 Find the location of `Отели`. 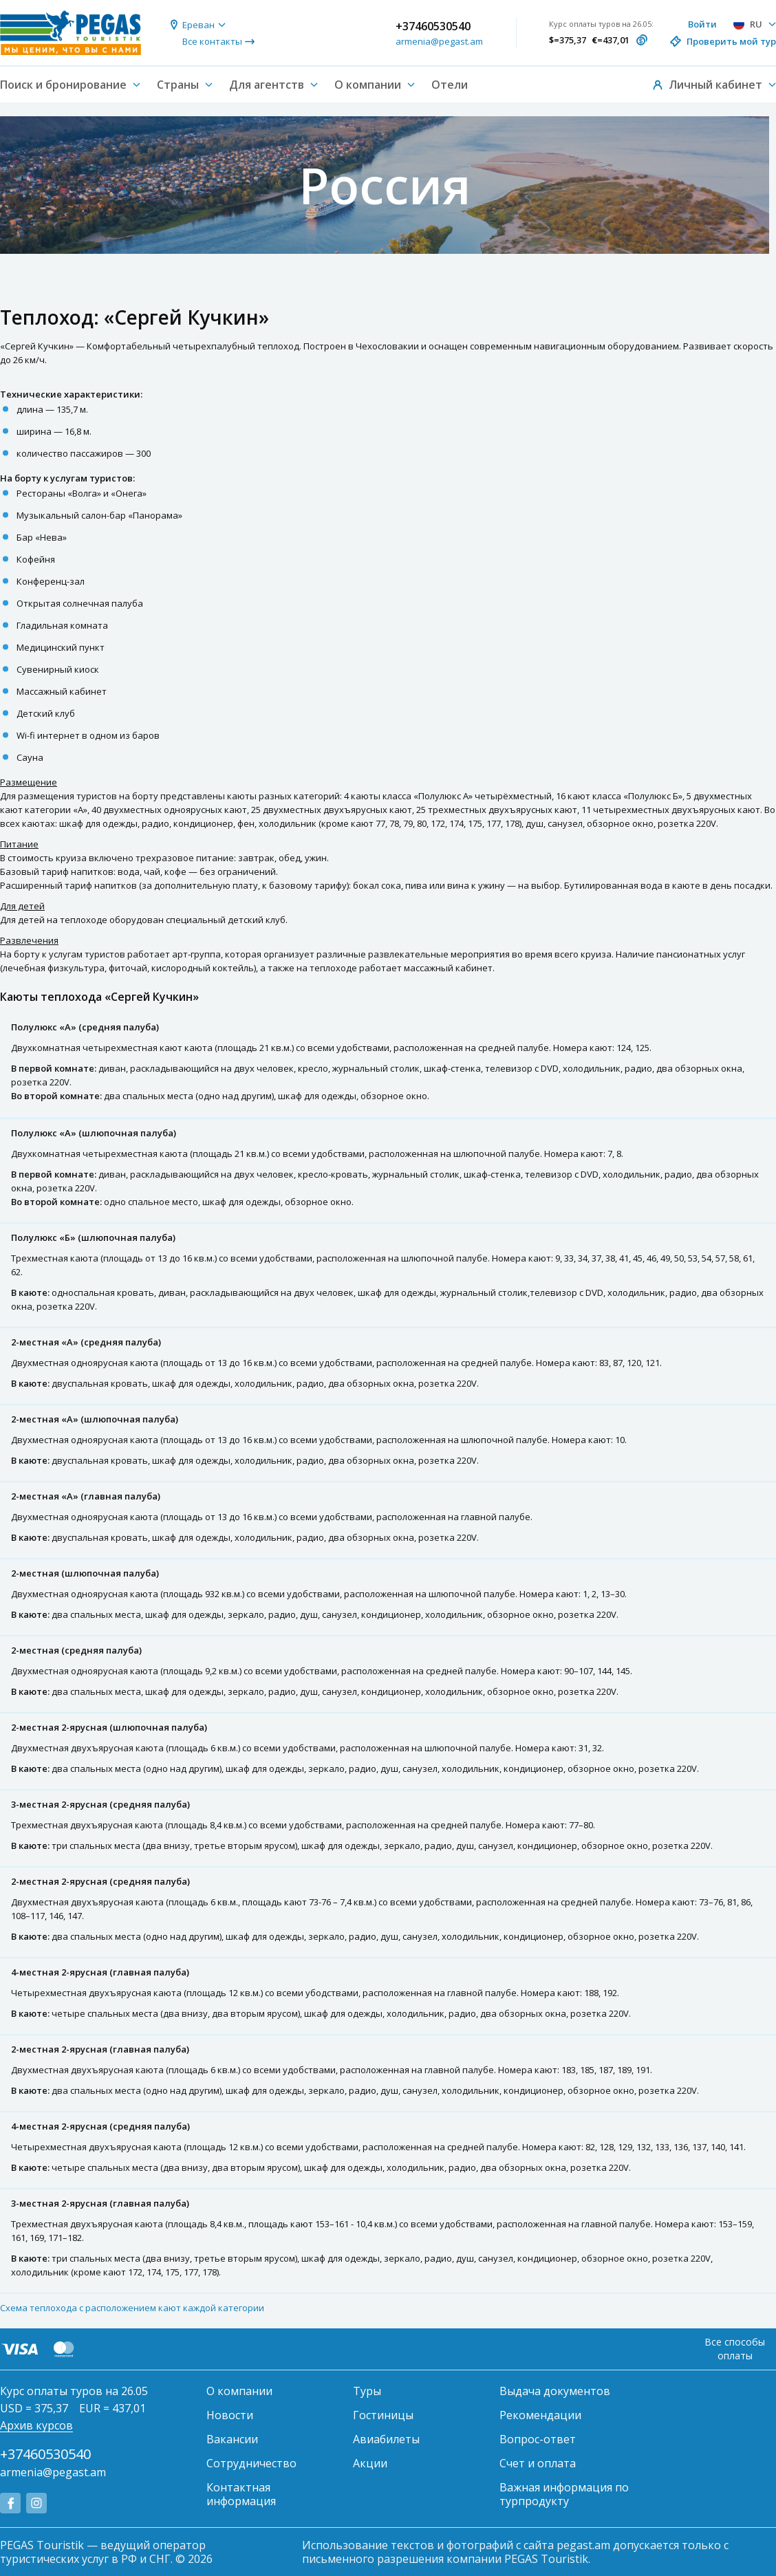

Отели is located at coordinates (449, 84).